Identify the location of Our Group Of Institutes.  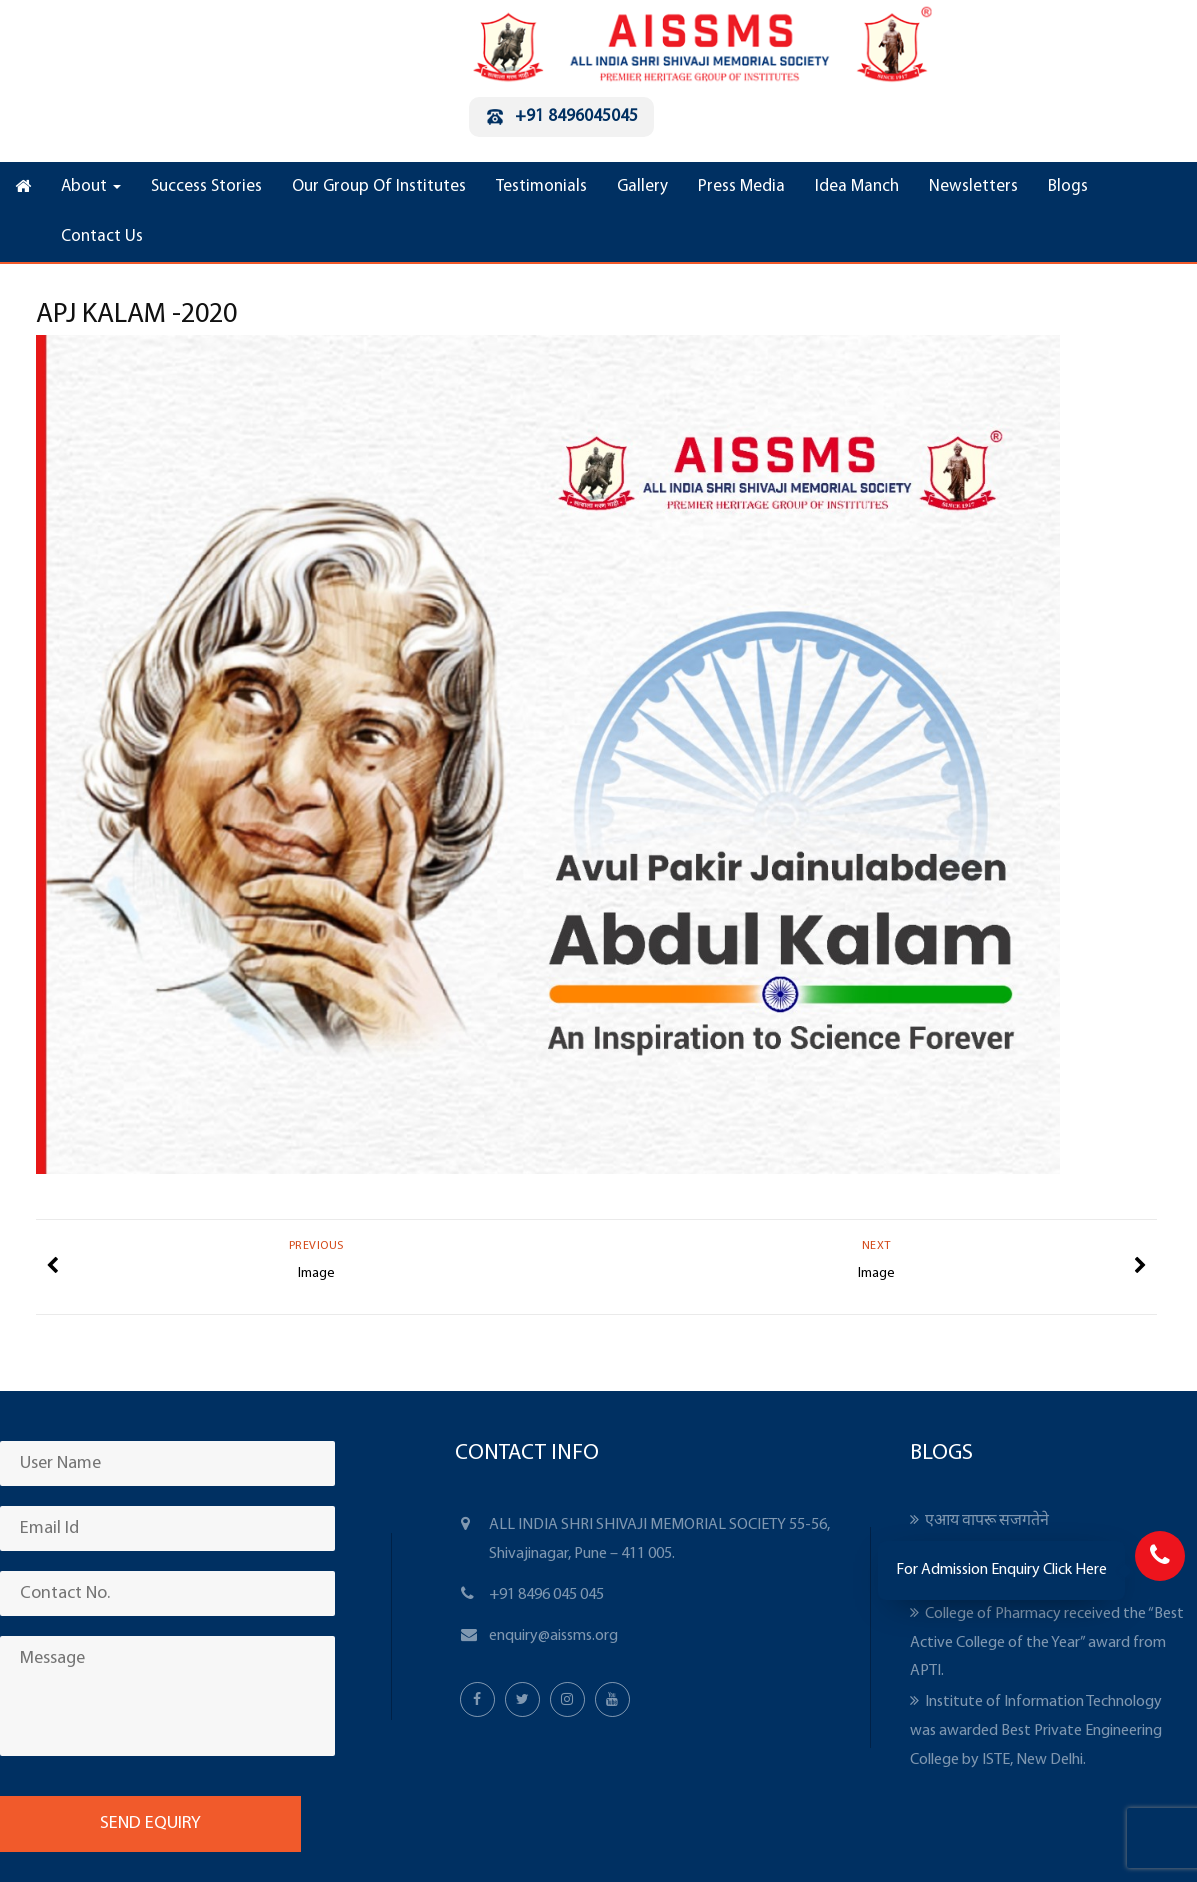
(379, 186).